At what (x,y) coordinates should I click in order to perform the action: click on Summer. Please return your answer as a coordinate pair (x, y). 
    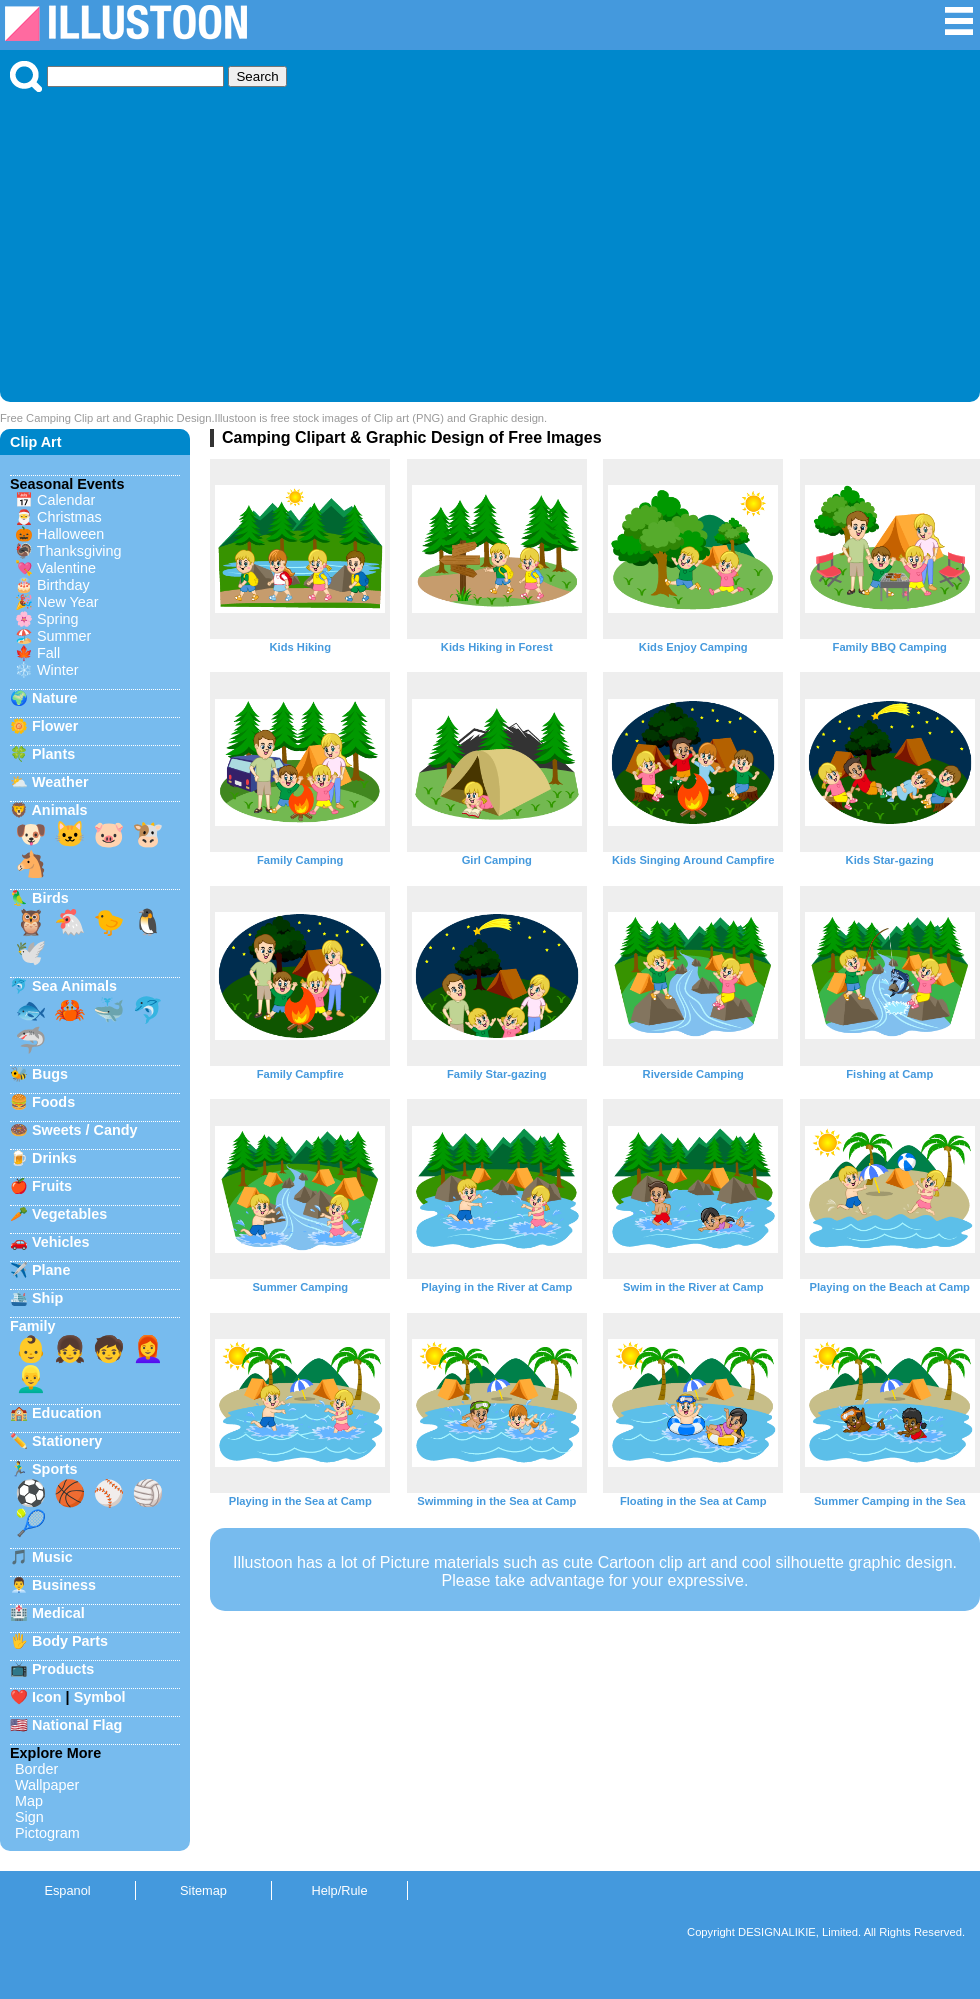
    Looking at the image, I should click on (64, 636).